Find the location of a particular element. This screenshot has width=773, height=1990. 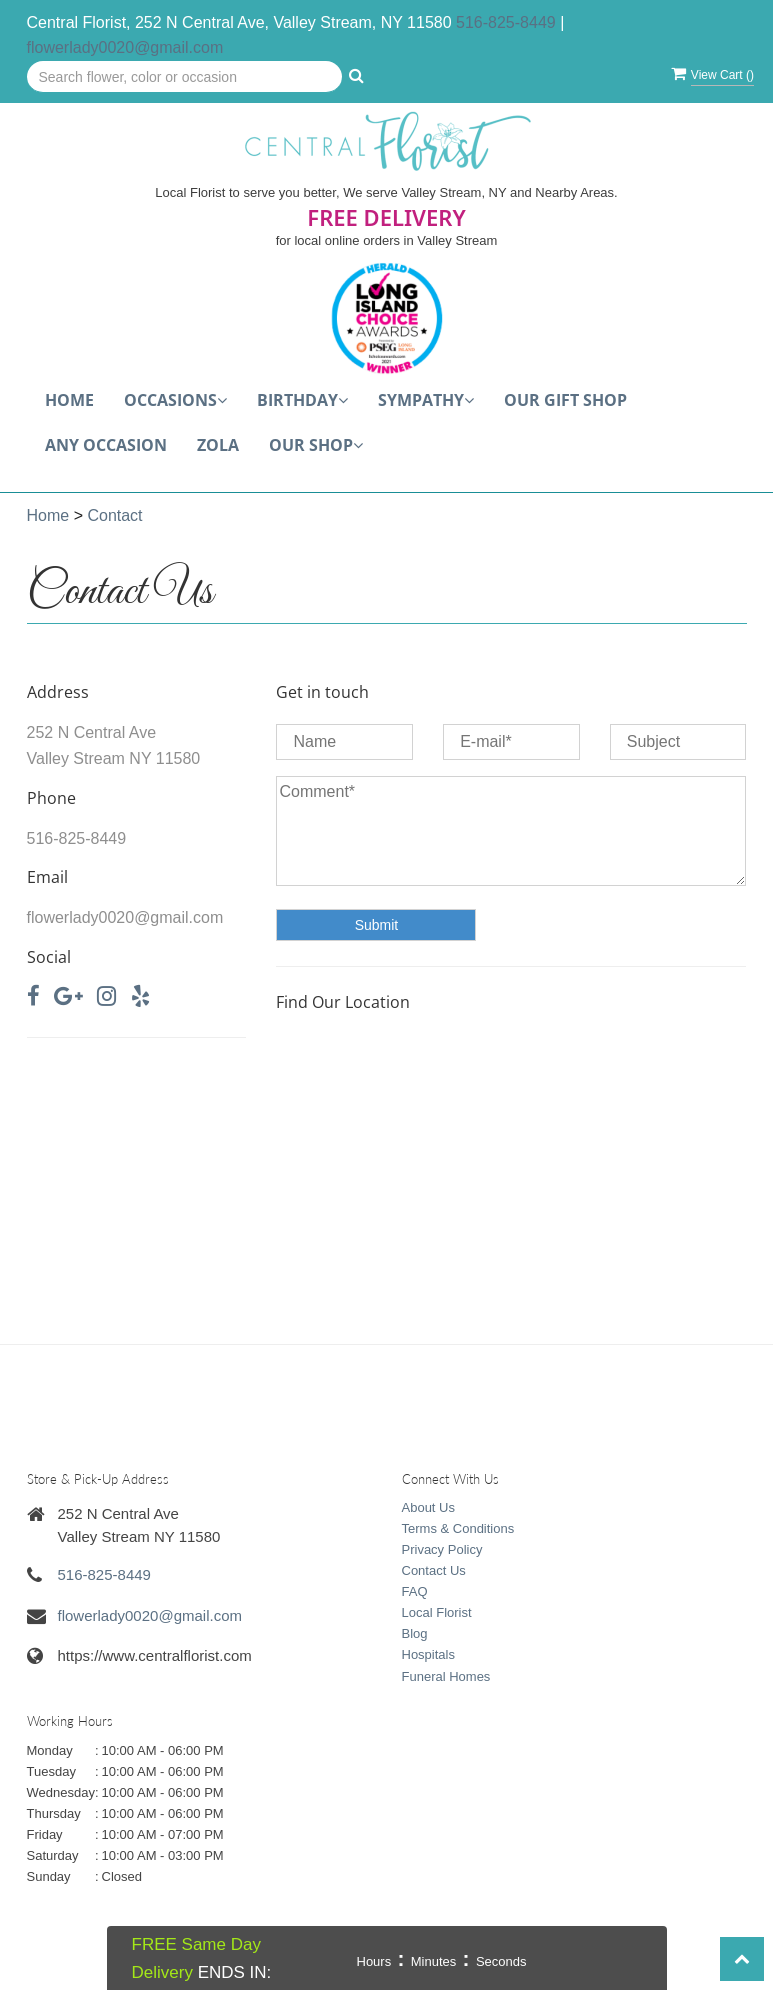

Our Gift Shop is located at coordinates (565, 400).